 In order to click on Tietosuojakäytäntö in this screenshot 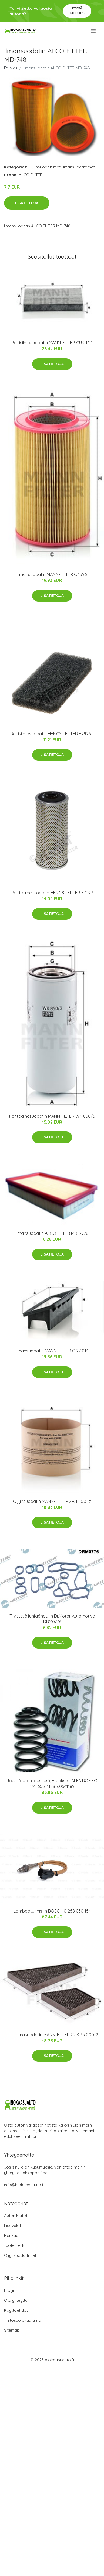, I will do `click(22, 2320)`.